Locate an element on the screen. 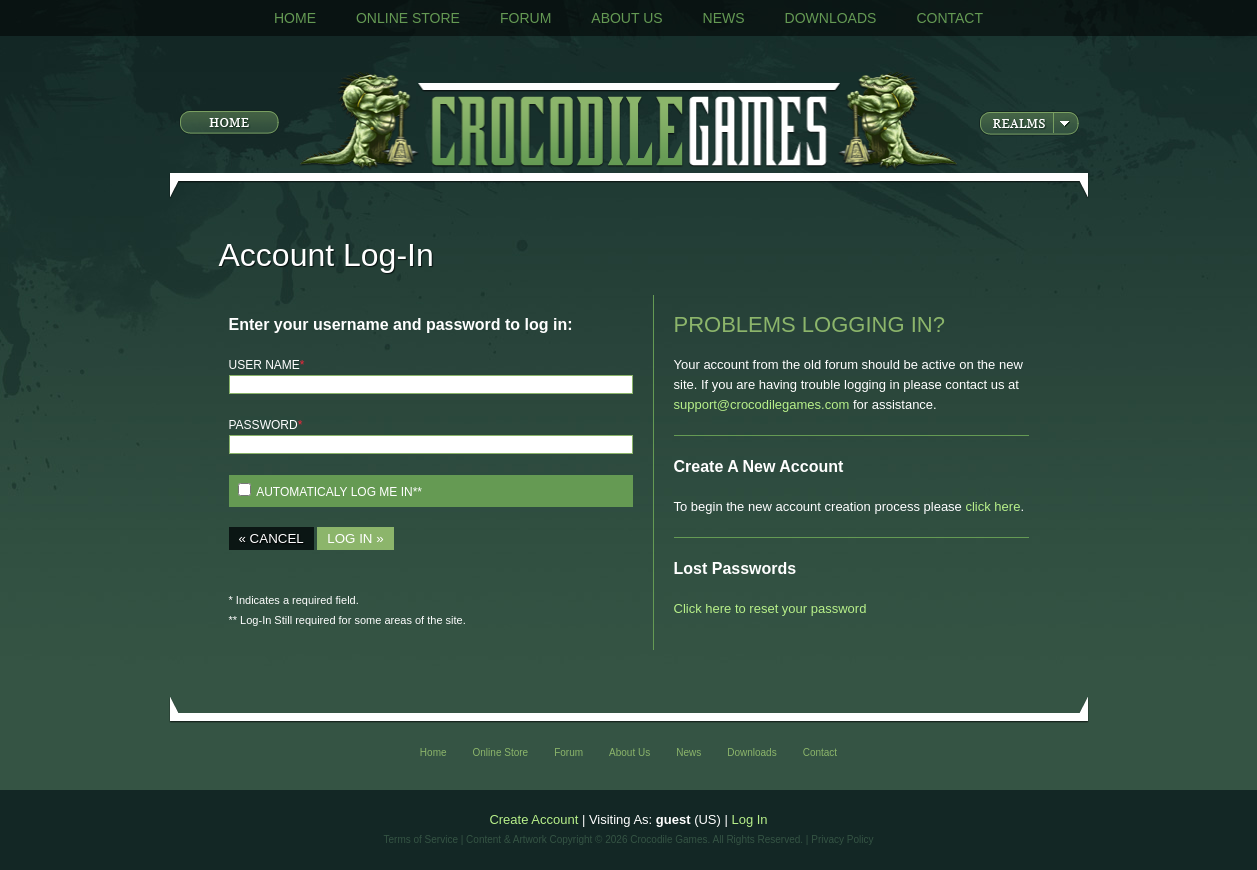  Online Store is located at coordinates (408, 18).